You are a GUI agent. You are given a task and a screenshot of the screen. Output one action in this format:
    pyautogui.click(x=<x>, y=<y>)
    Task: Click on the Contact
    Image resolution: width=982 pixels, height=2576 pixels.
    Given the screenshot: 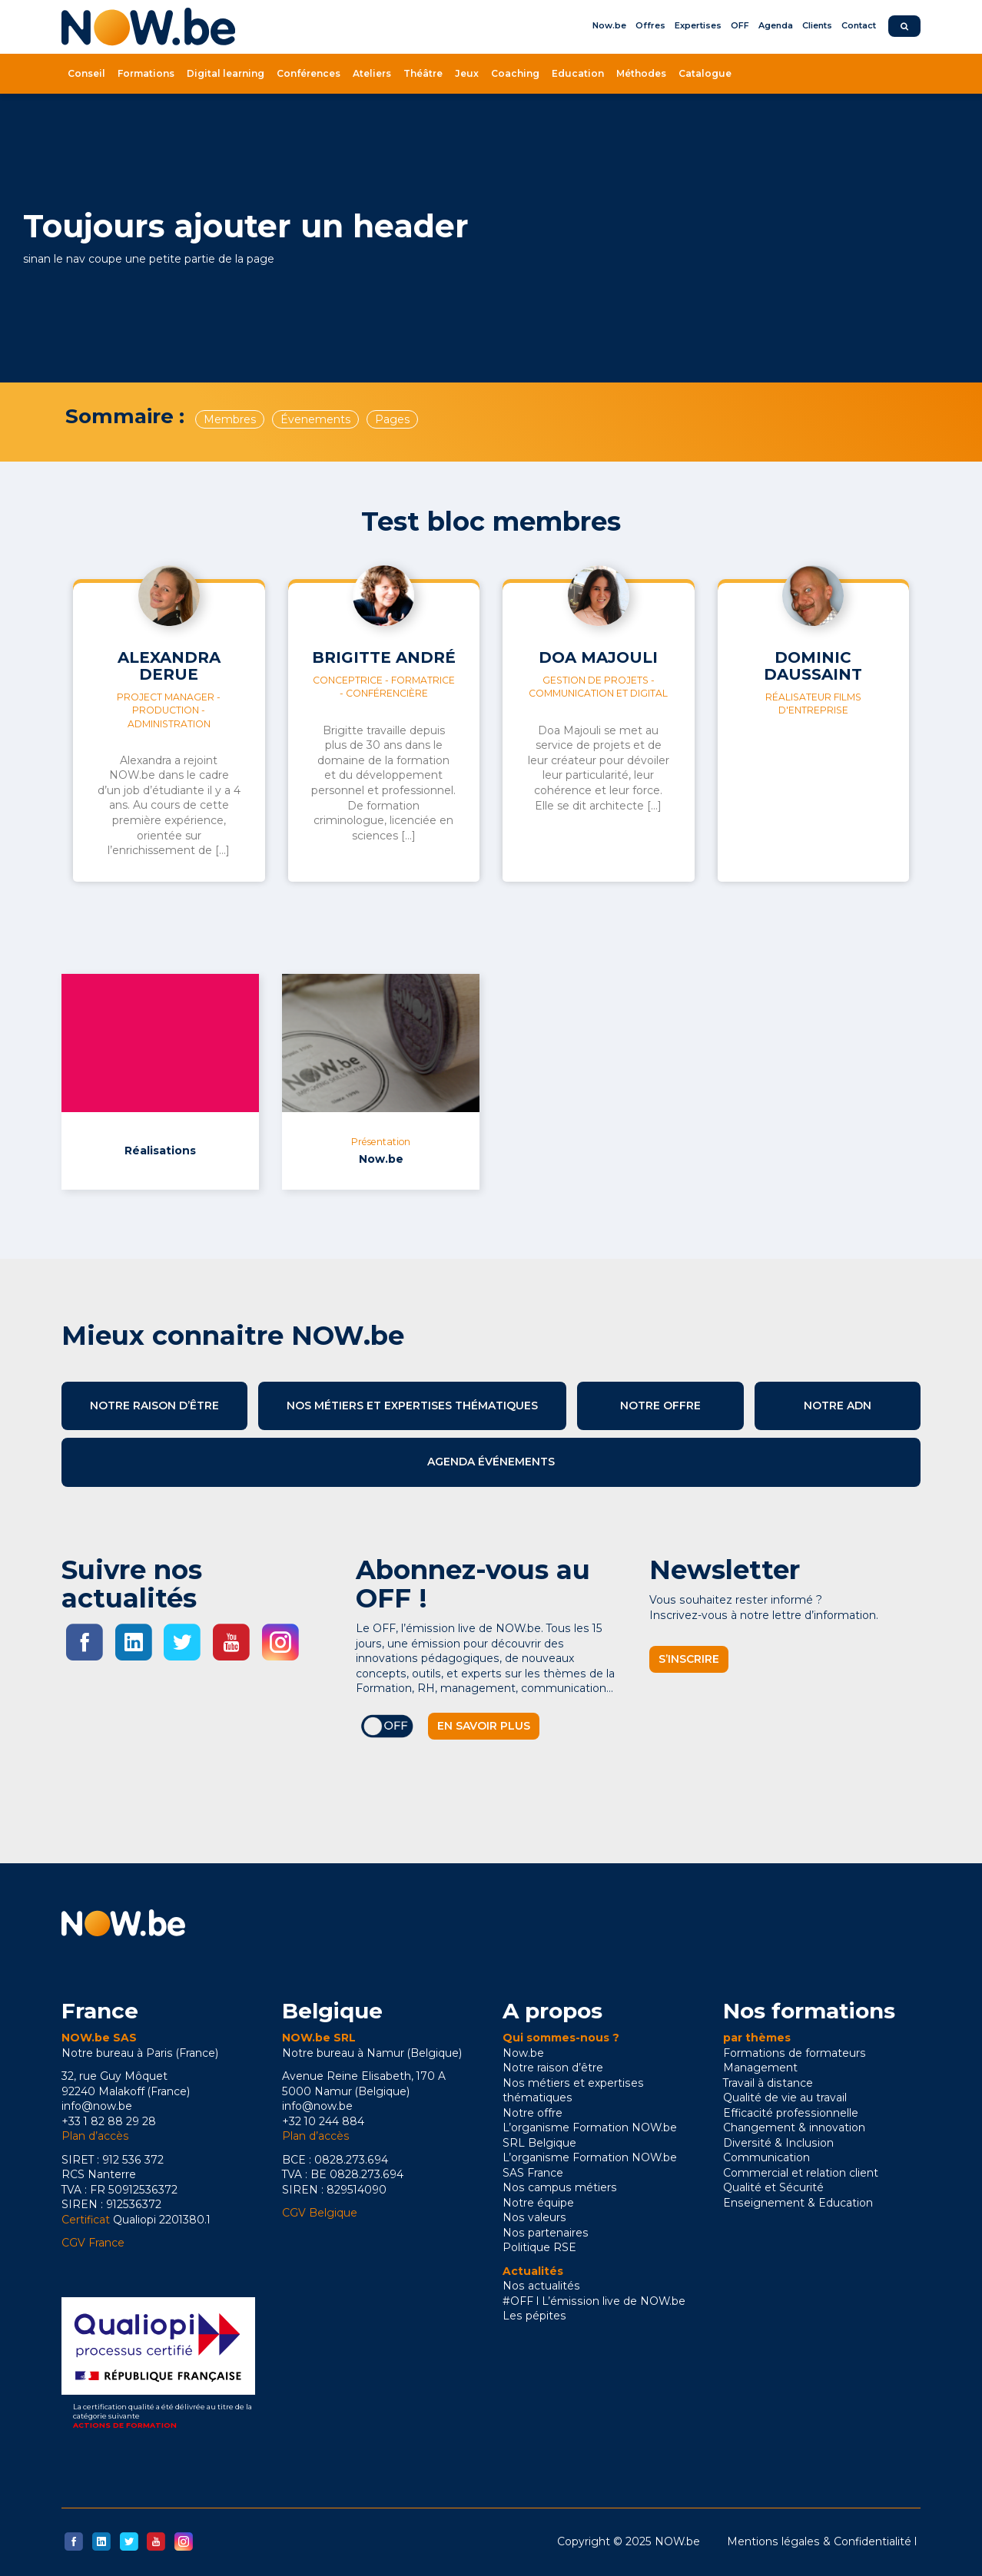 What is the action you would take?
    pyautogui.click(x=858, y=25)
    